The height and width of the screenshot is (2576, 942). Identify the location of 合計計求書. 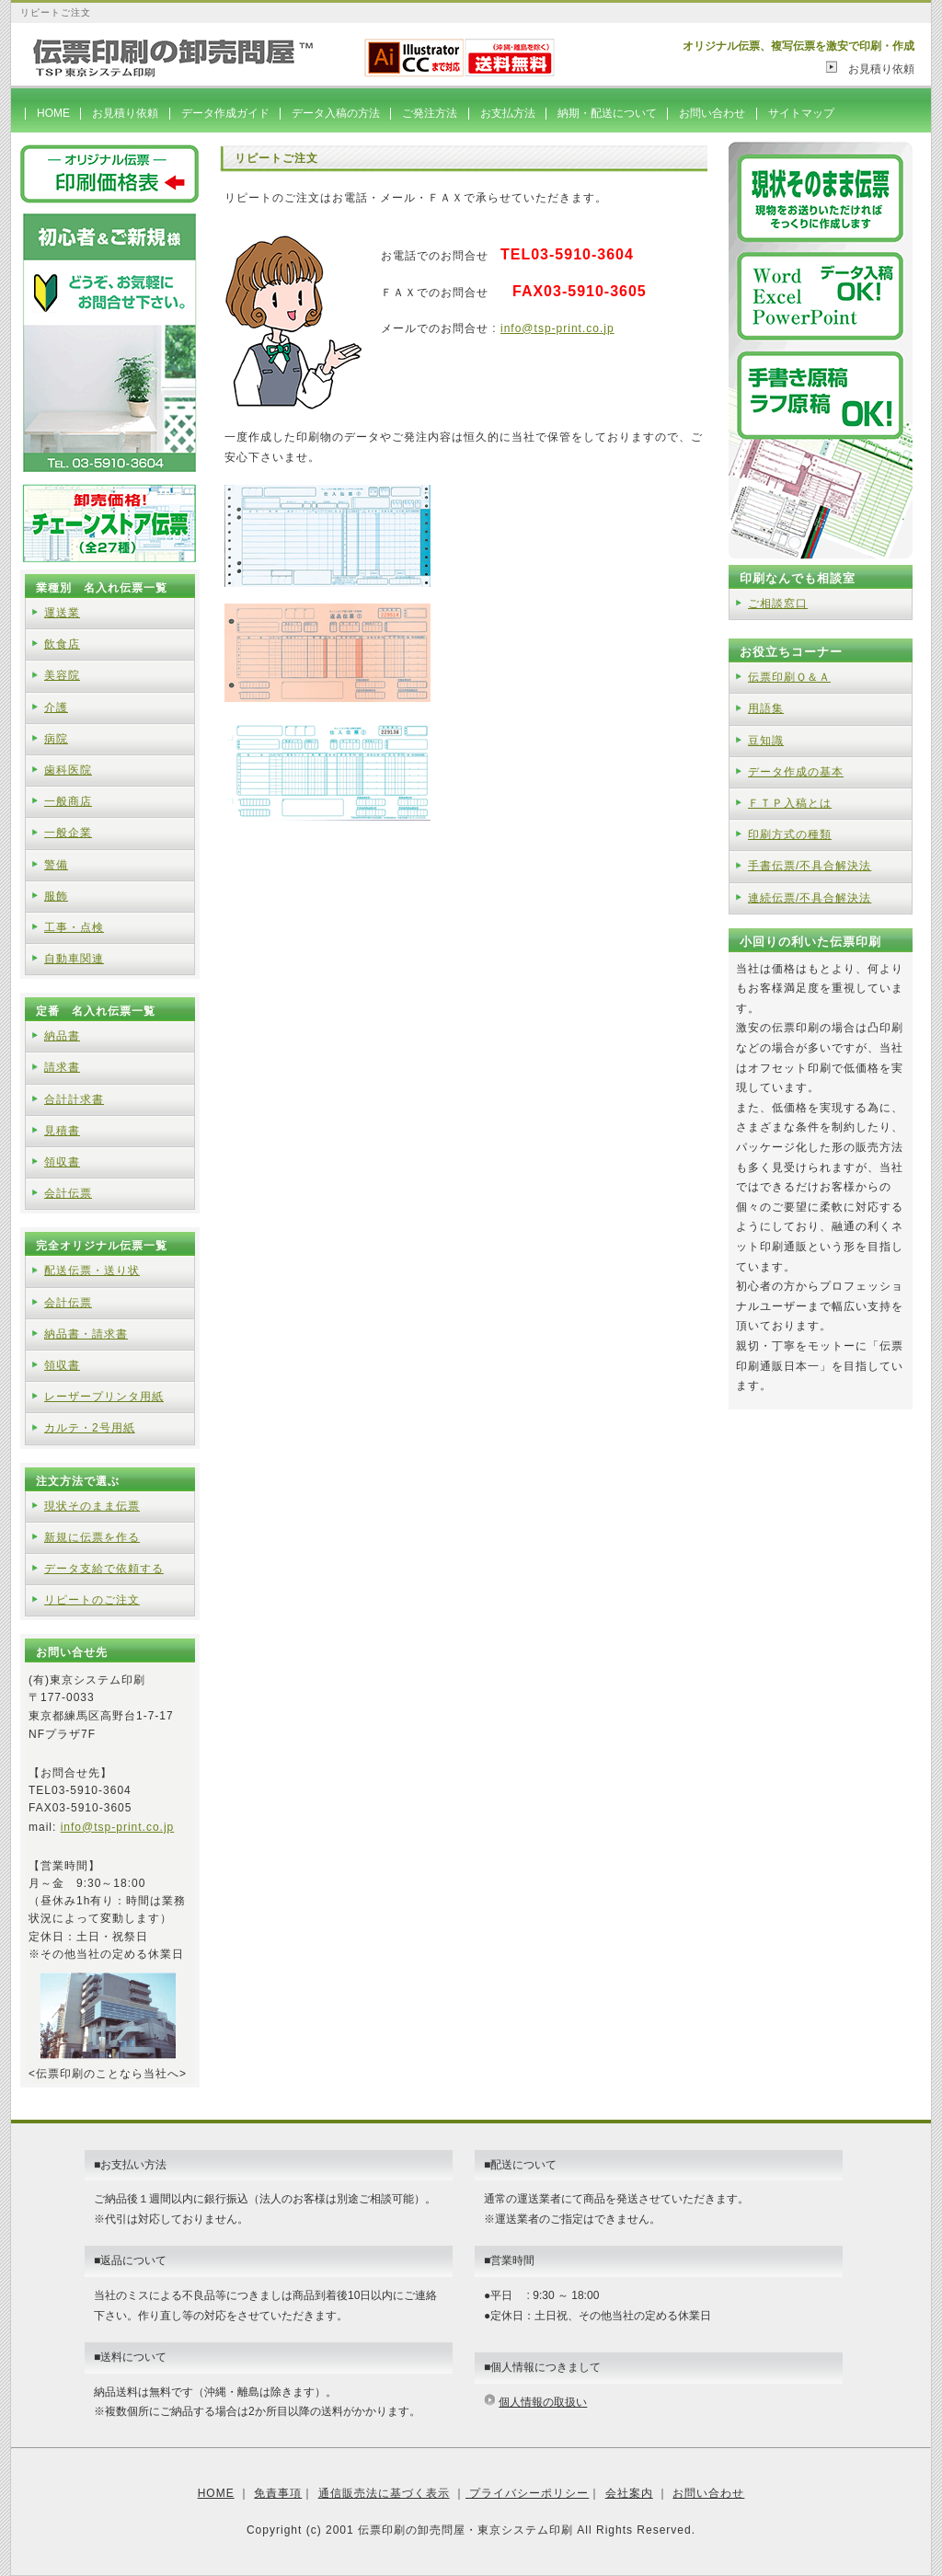
(74, 1099).